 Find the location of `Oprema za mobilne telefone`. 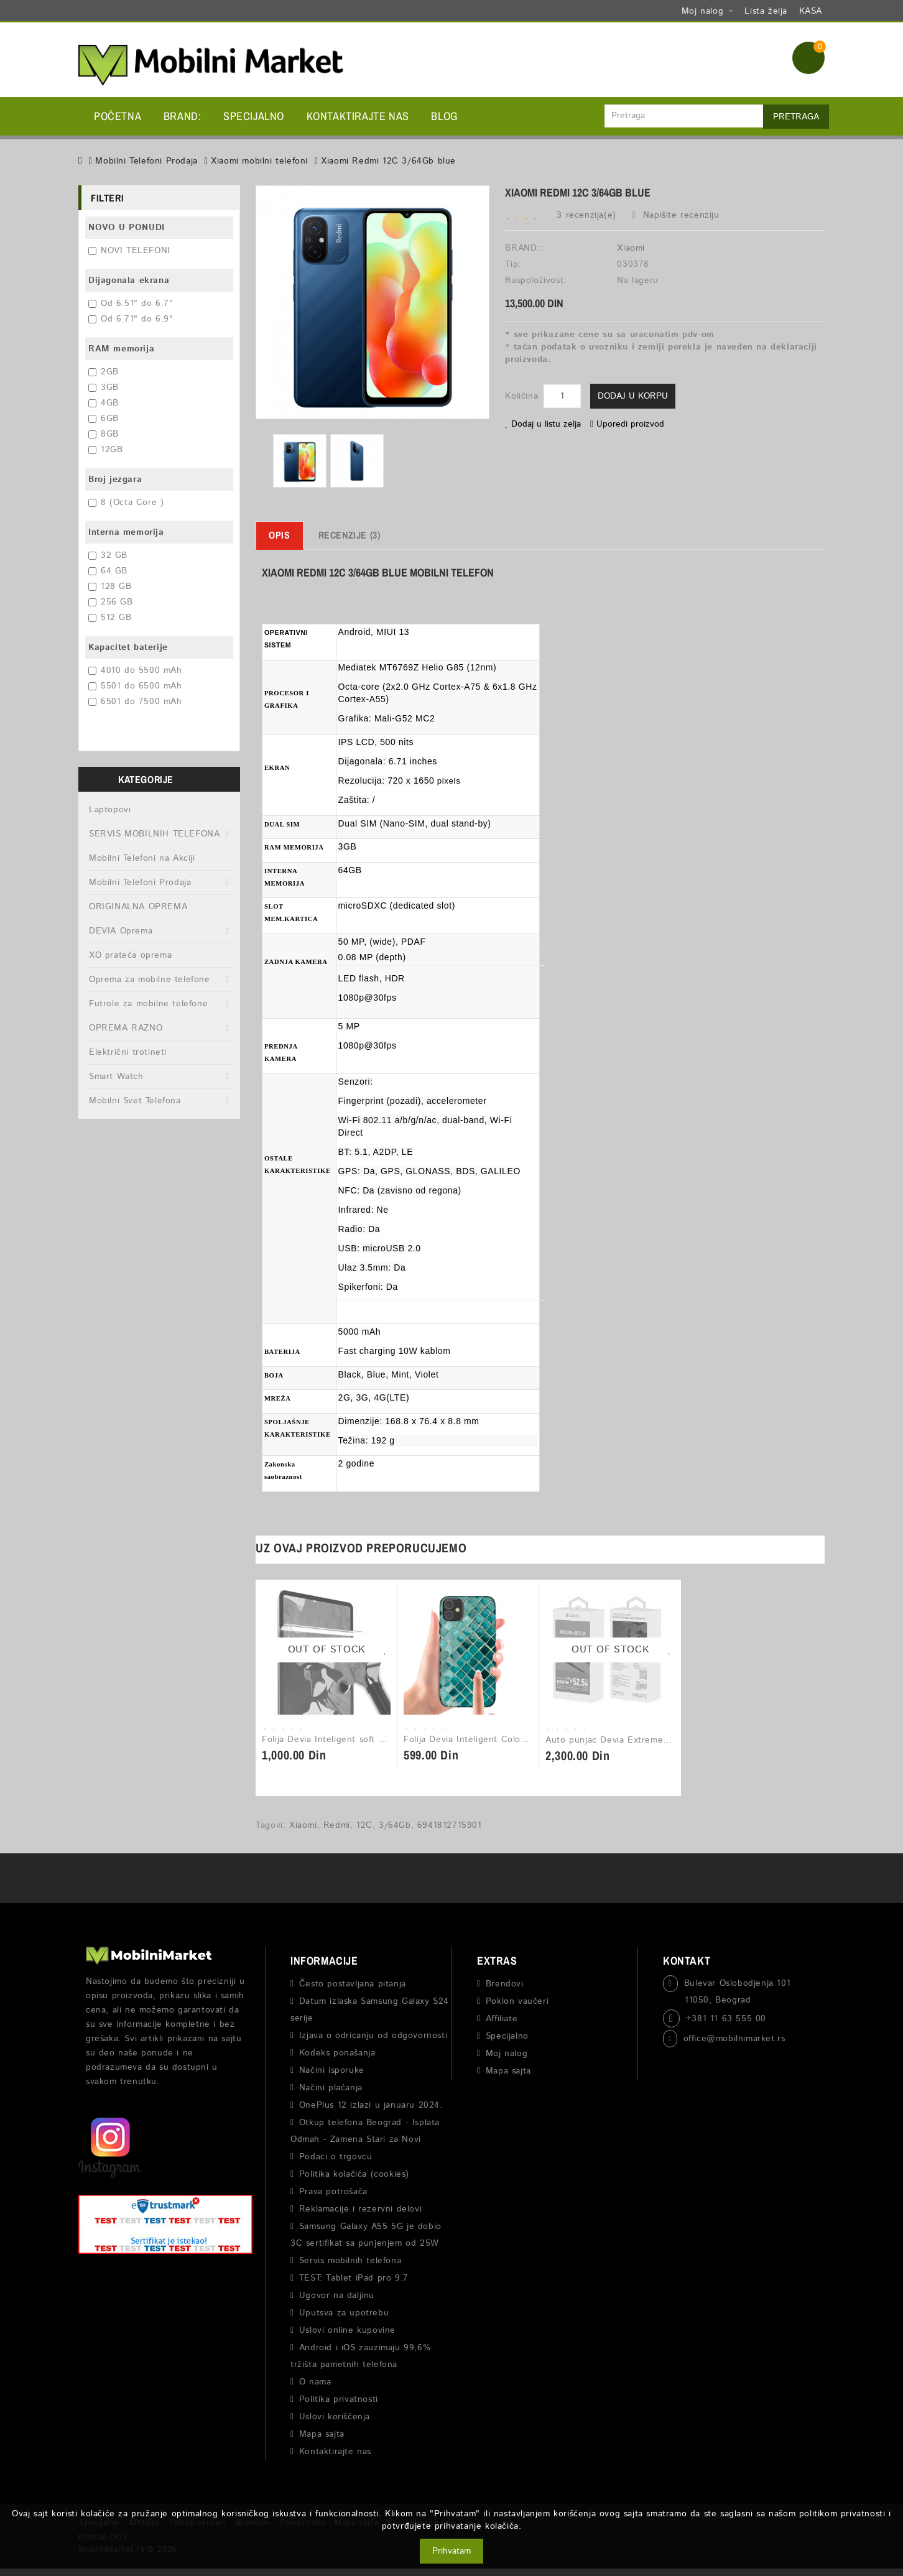

Oprema za mobilne telefone is located at coordinates (149, 979).